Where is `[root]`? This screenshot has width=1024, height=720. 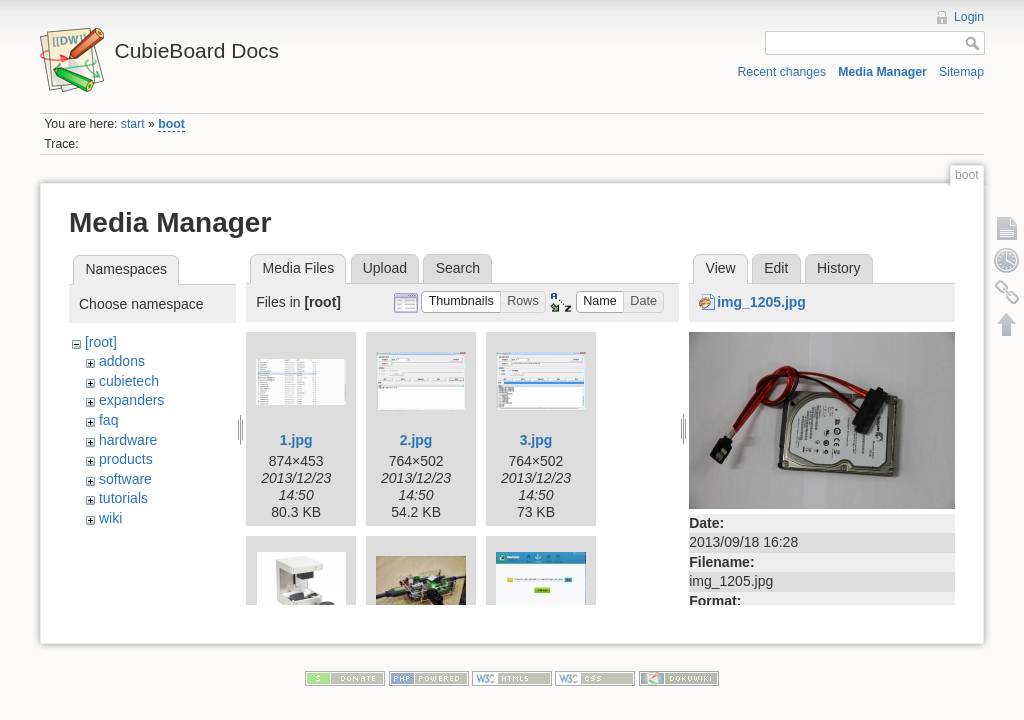 [root] is located at coordinates (101, 342).